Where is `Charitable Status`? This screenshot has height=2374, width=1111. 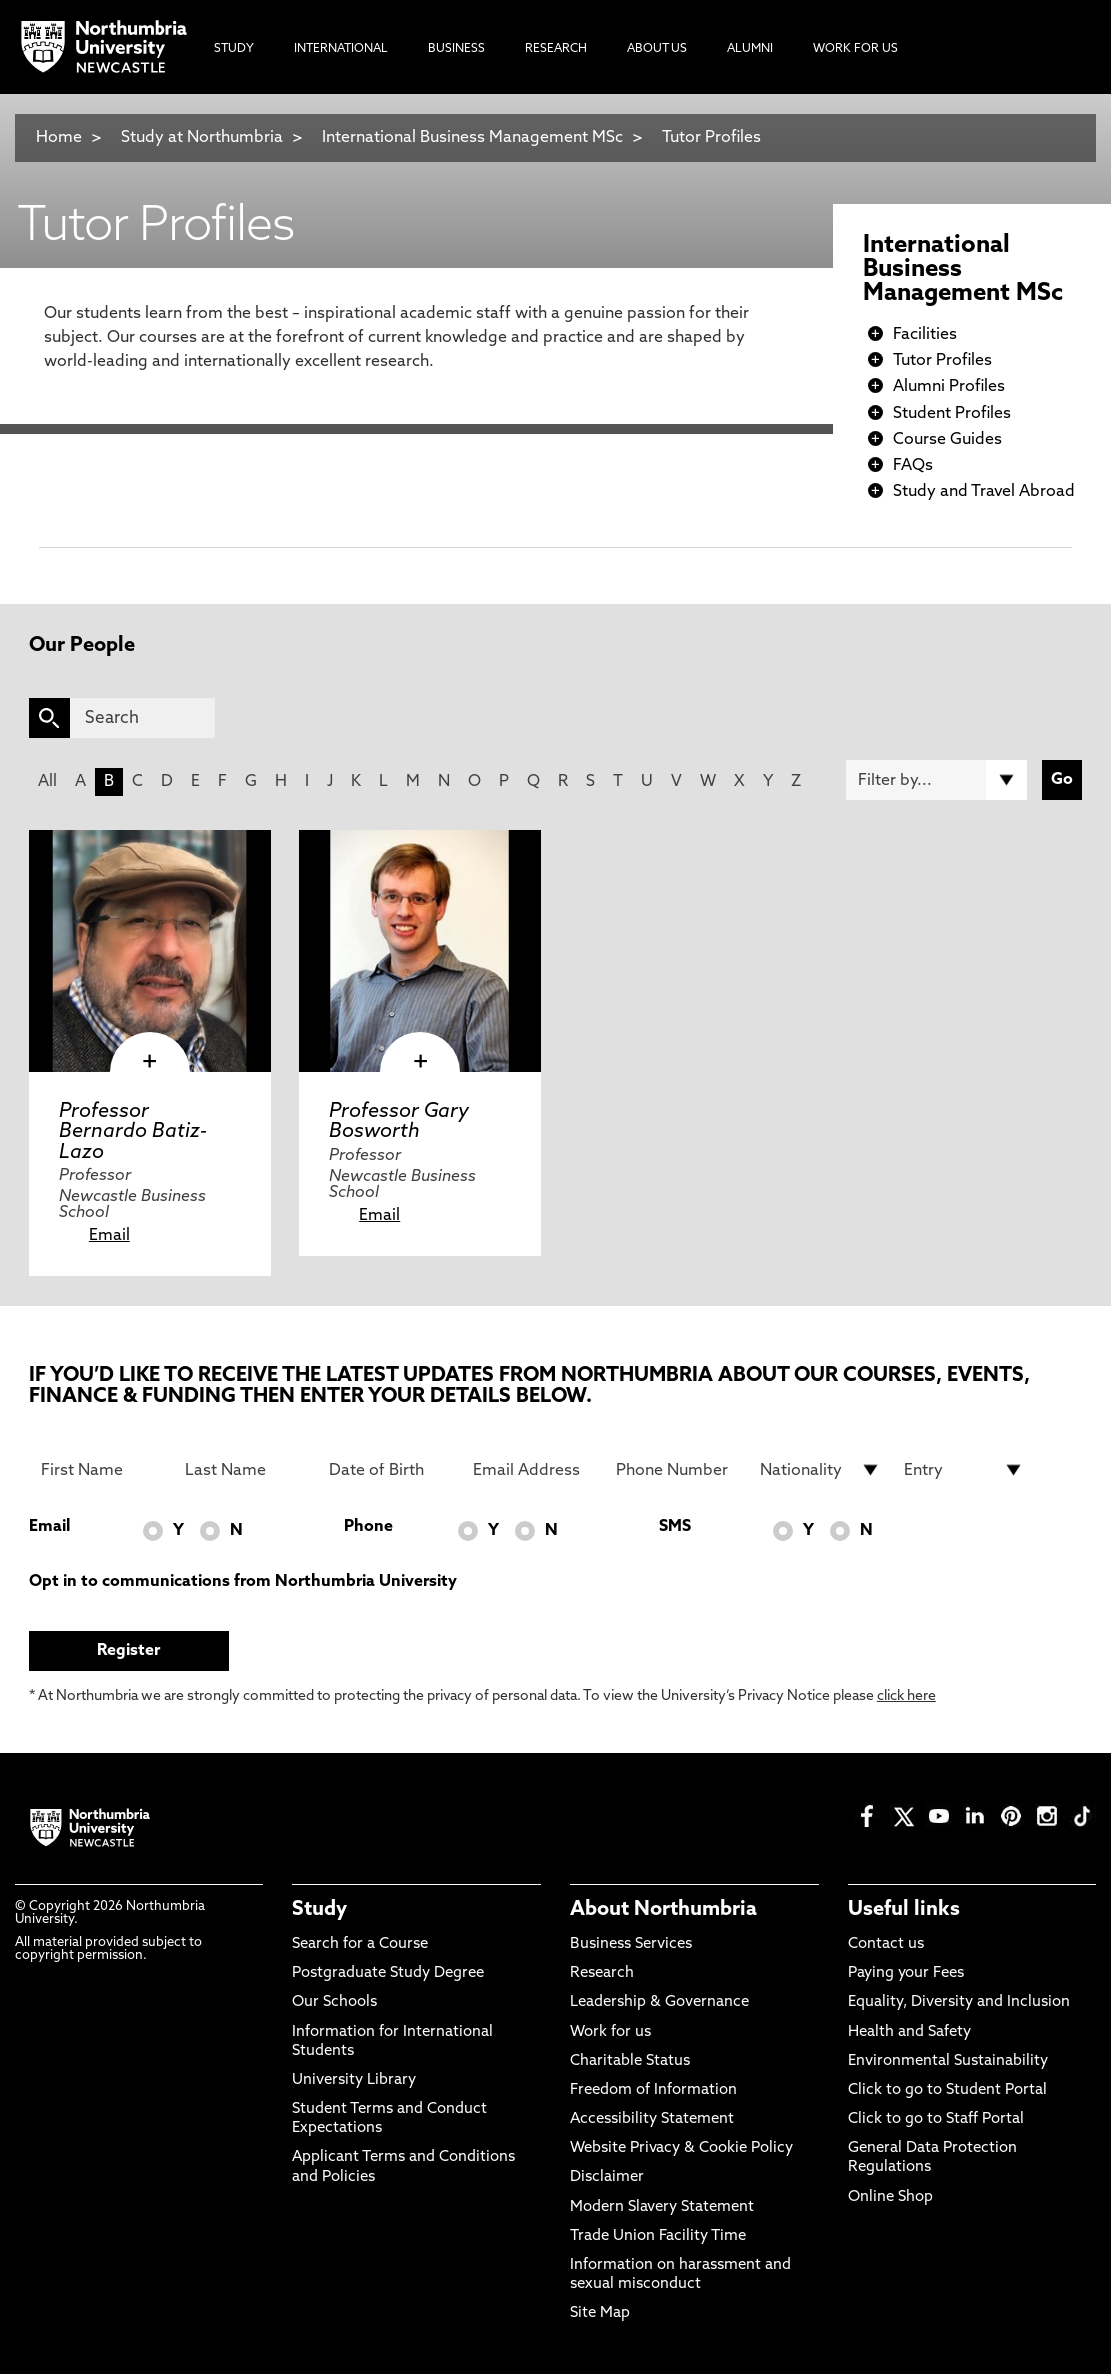 Charitable Status is located at coordinates (630, 2061).